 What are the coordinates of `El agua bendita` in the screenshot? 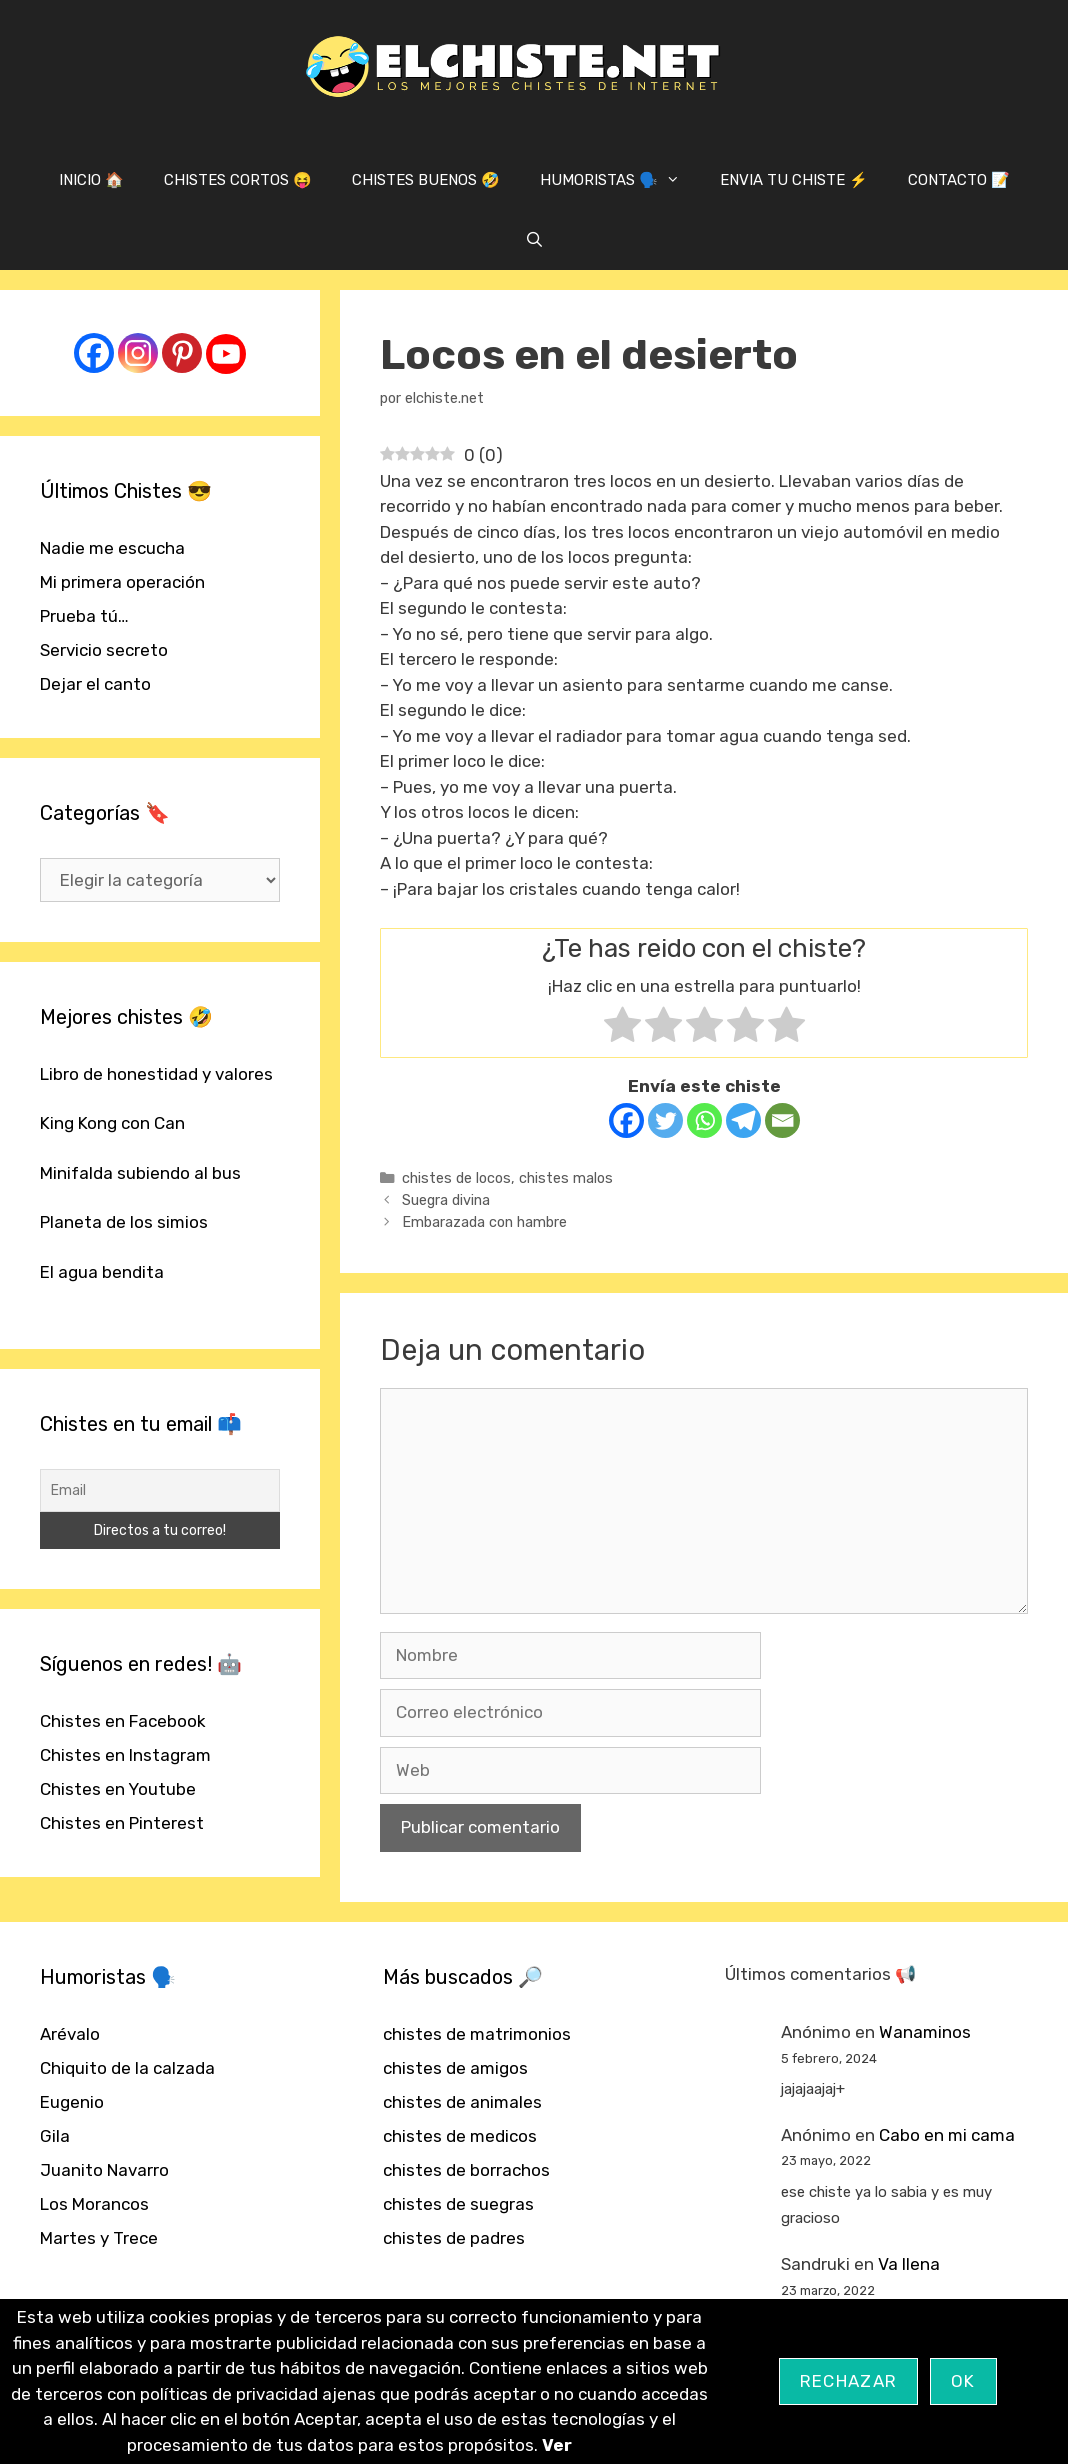 It's located at (102, 1272).